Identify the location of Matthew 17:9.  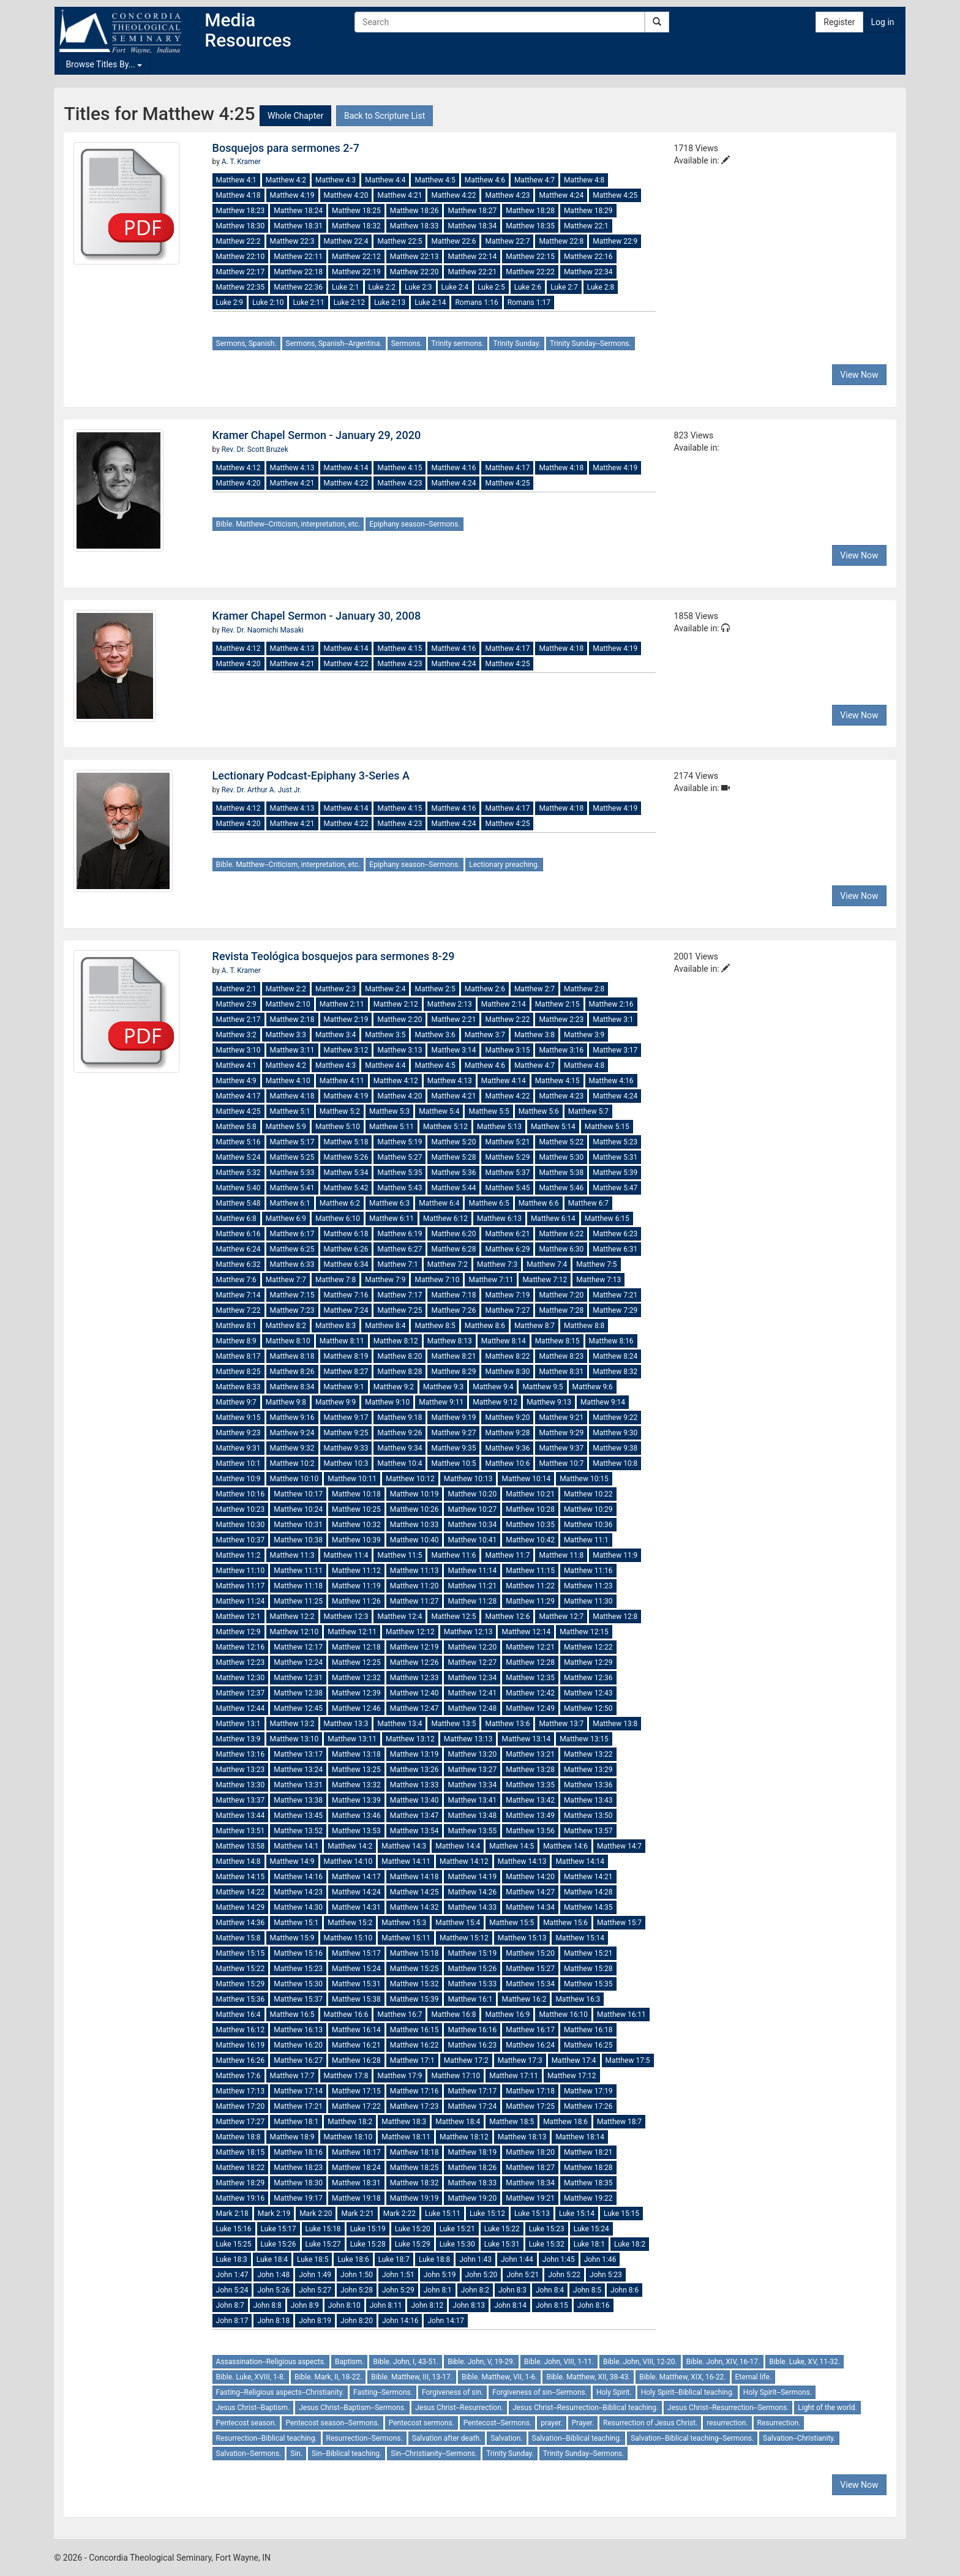
(399, 2075).